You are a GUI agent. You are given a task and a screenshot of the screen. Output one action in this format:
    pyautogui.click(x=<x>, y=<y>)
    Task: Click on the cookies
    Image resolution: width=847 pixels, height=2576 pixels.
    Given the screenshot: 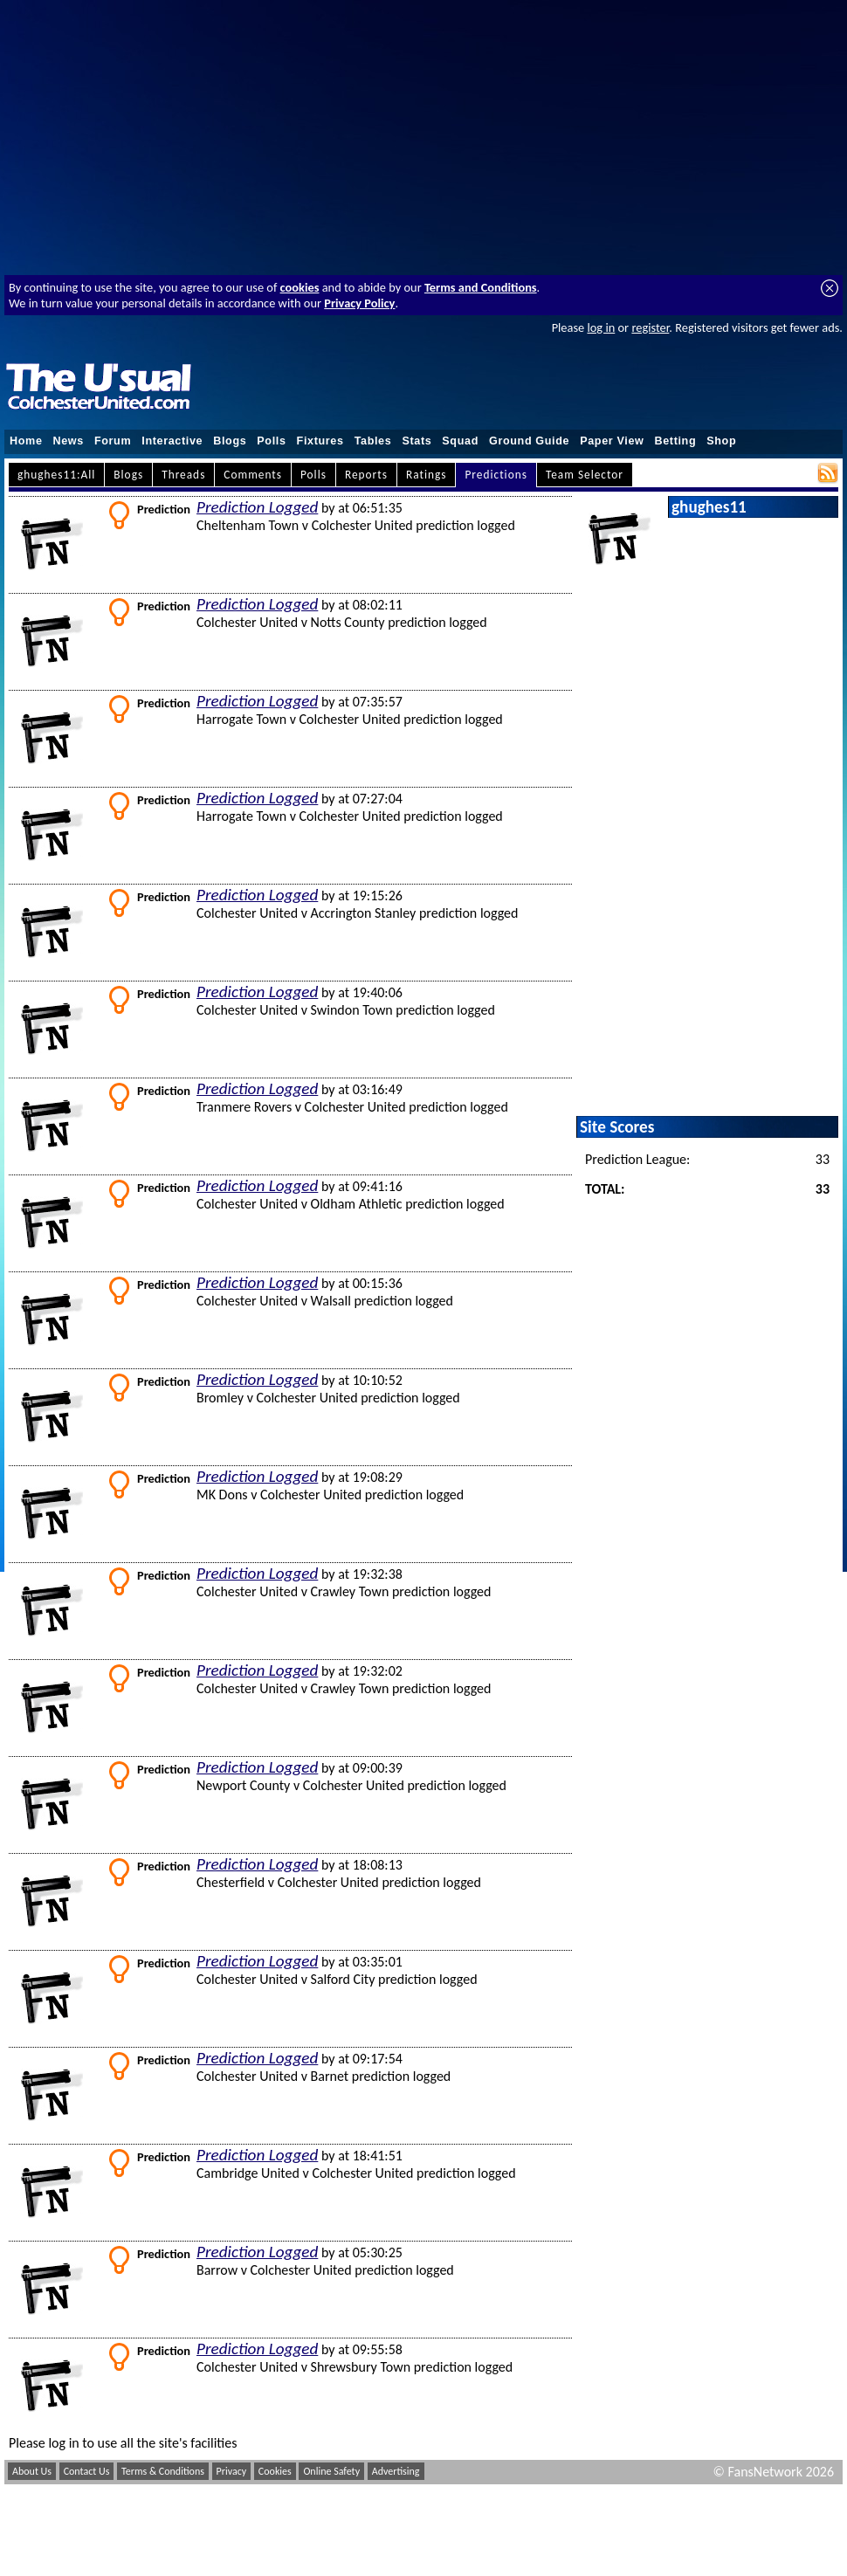 What is the action you would take?
    pyautogui.click(x=300, y=287)
    